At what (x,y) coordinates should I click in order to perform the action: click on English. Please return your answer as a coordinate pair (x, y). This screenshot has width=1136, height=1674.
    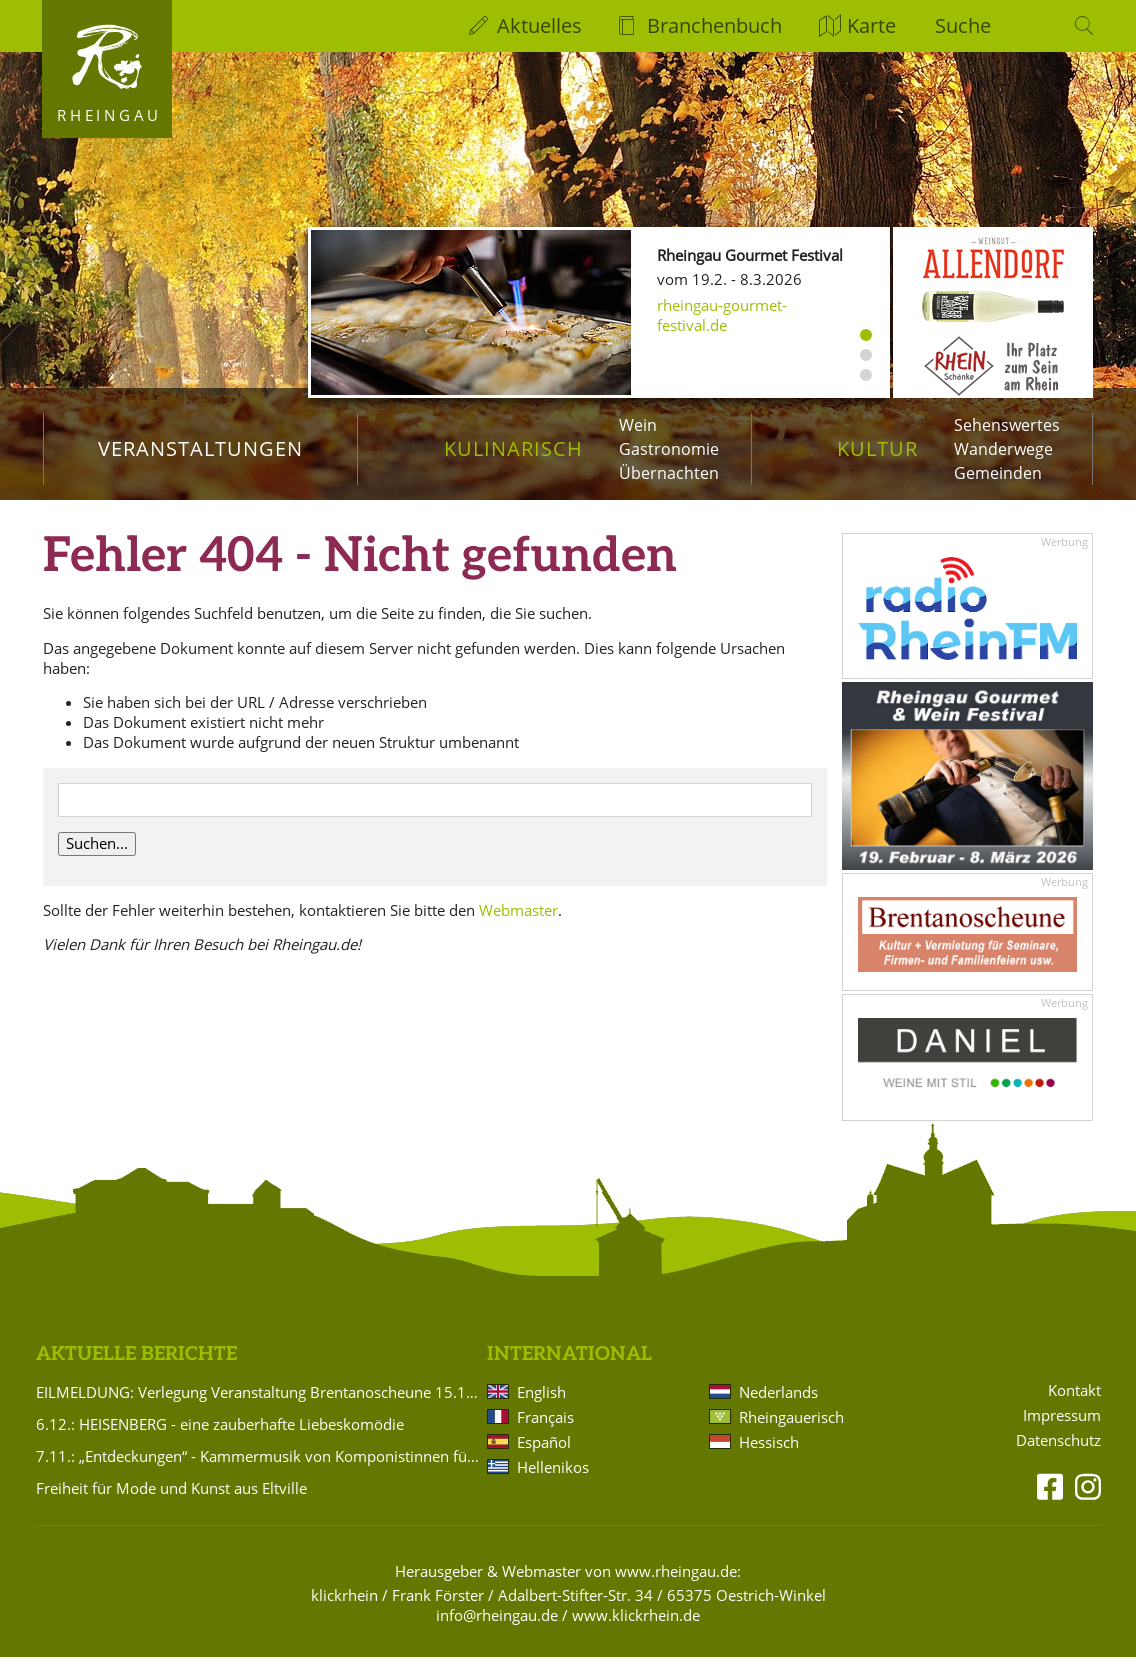
    Looking at the image, I should click on (541, 1408).